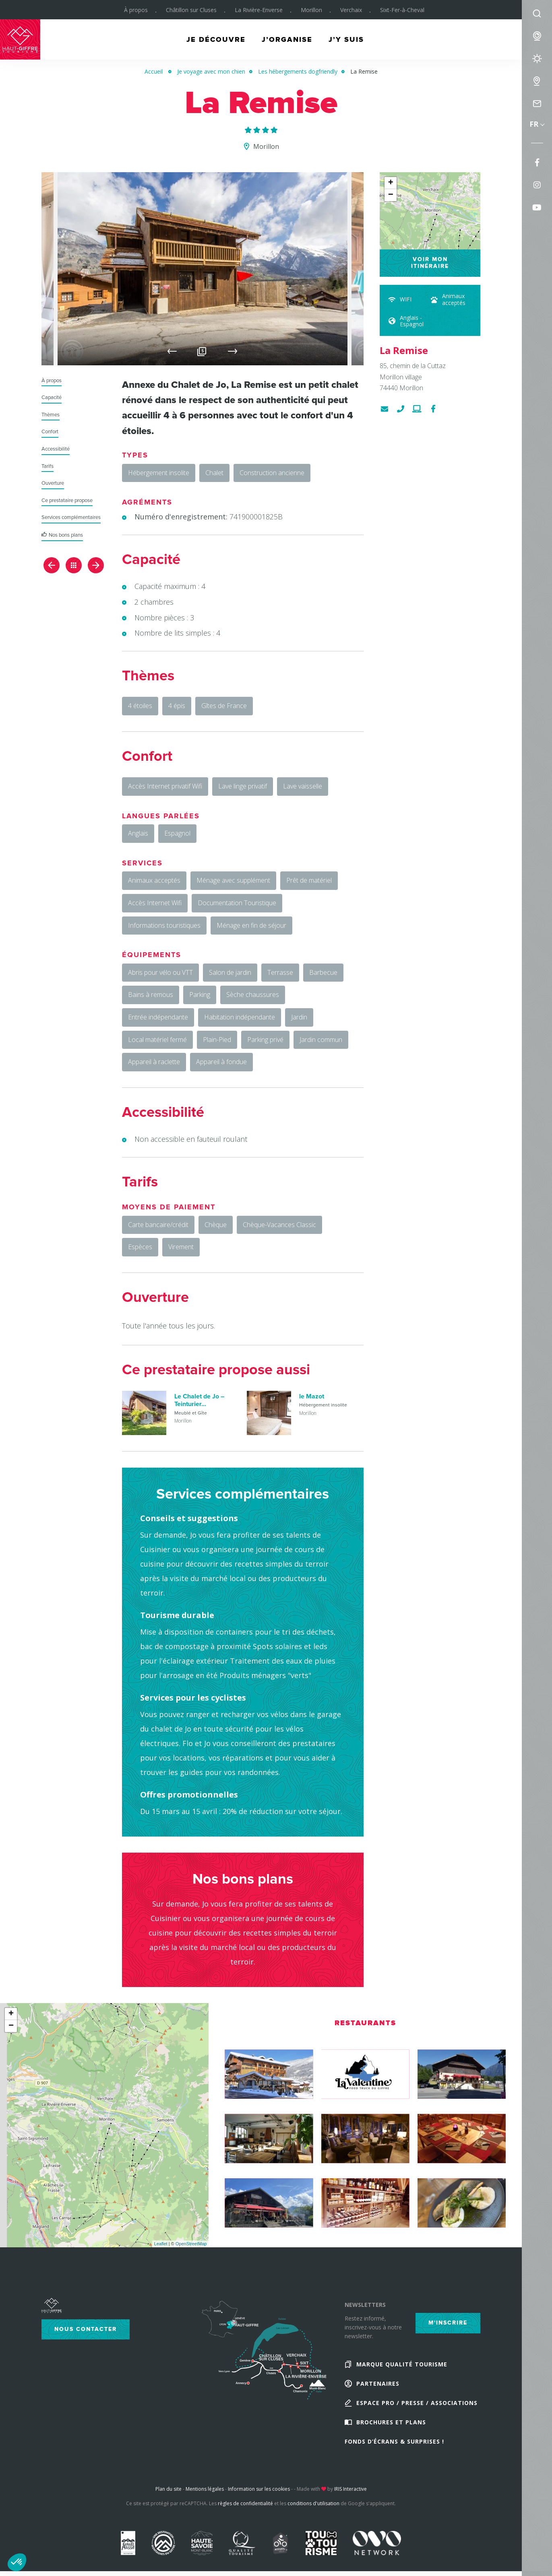 The width and height of the screenshot is (552, 2576). I want to click on La Rivière-Enverse, so click(259, 10).